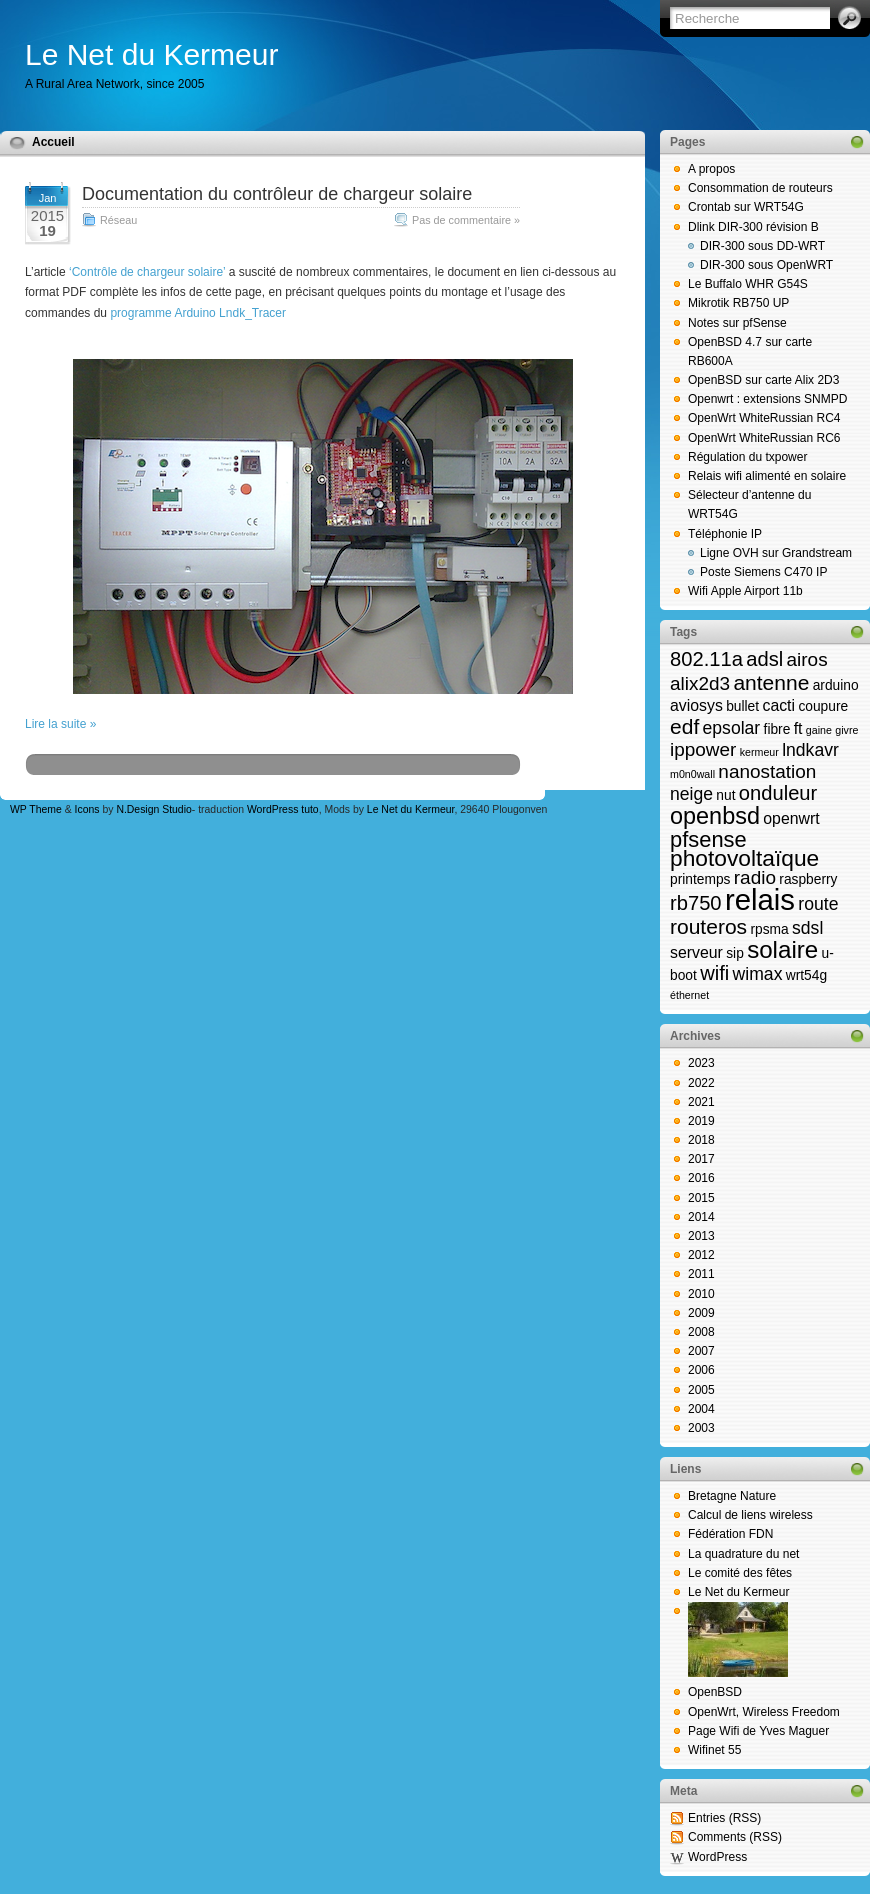 This screenshot has width=870, height=1894. Describe the element at coordinates (700, 879) in the screenshot. I see `printemps [printemps (2 éléments)]` at that location.